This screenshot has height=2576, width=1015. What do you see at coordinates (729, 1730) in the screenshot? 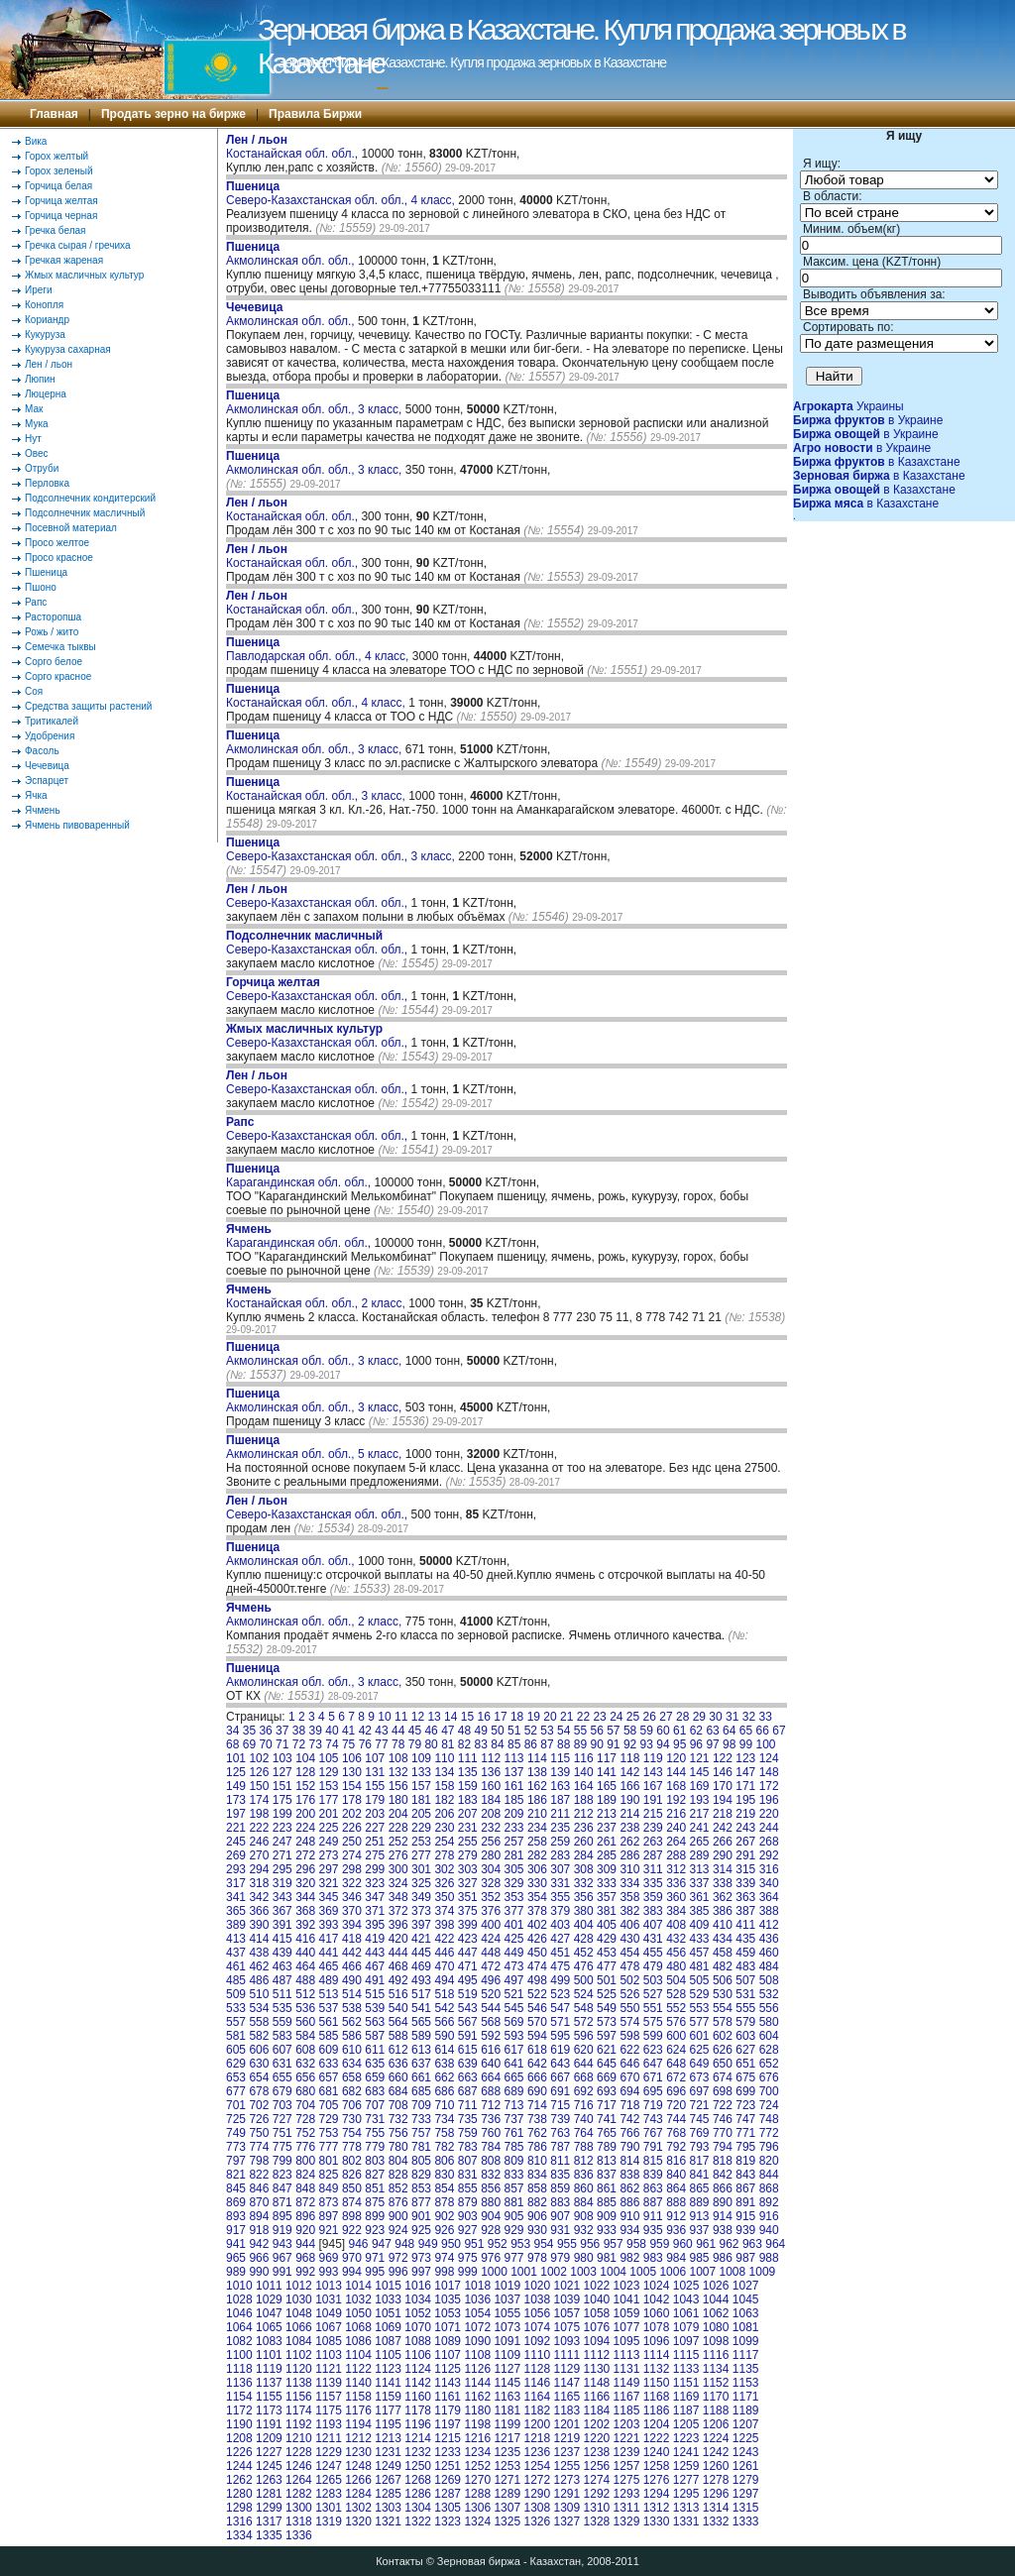
I see `64` at bounding box center [729, 1730].